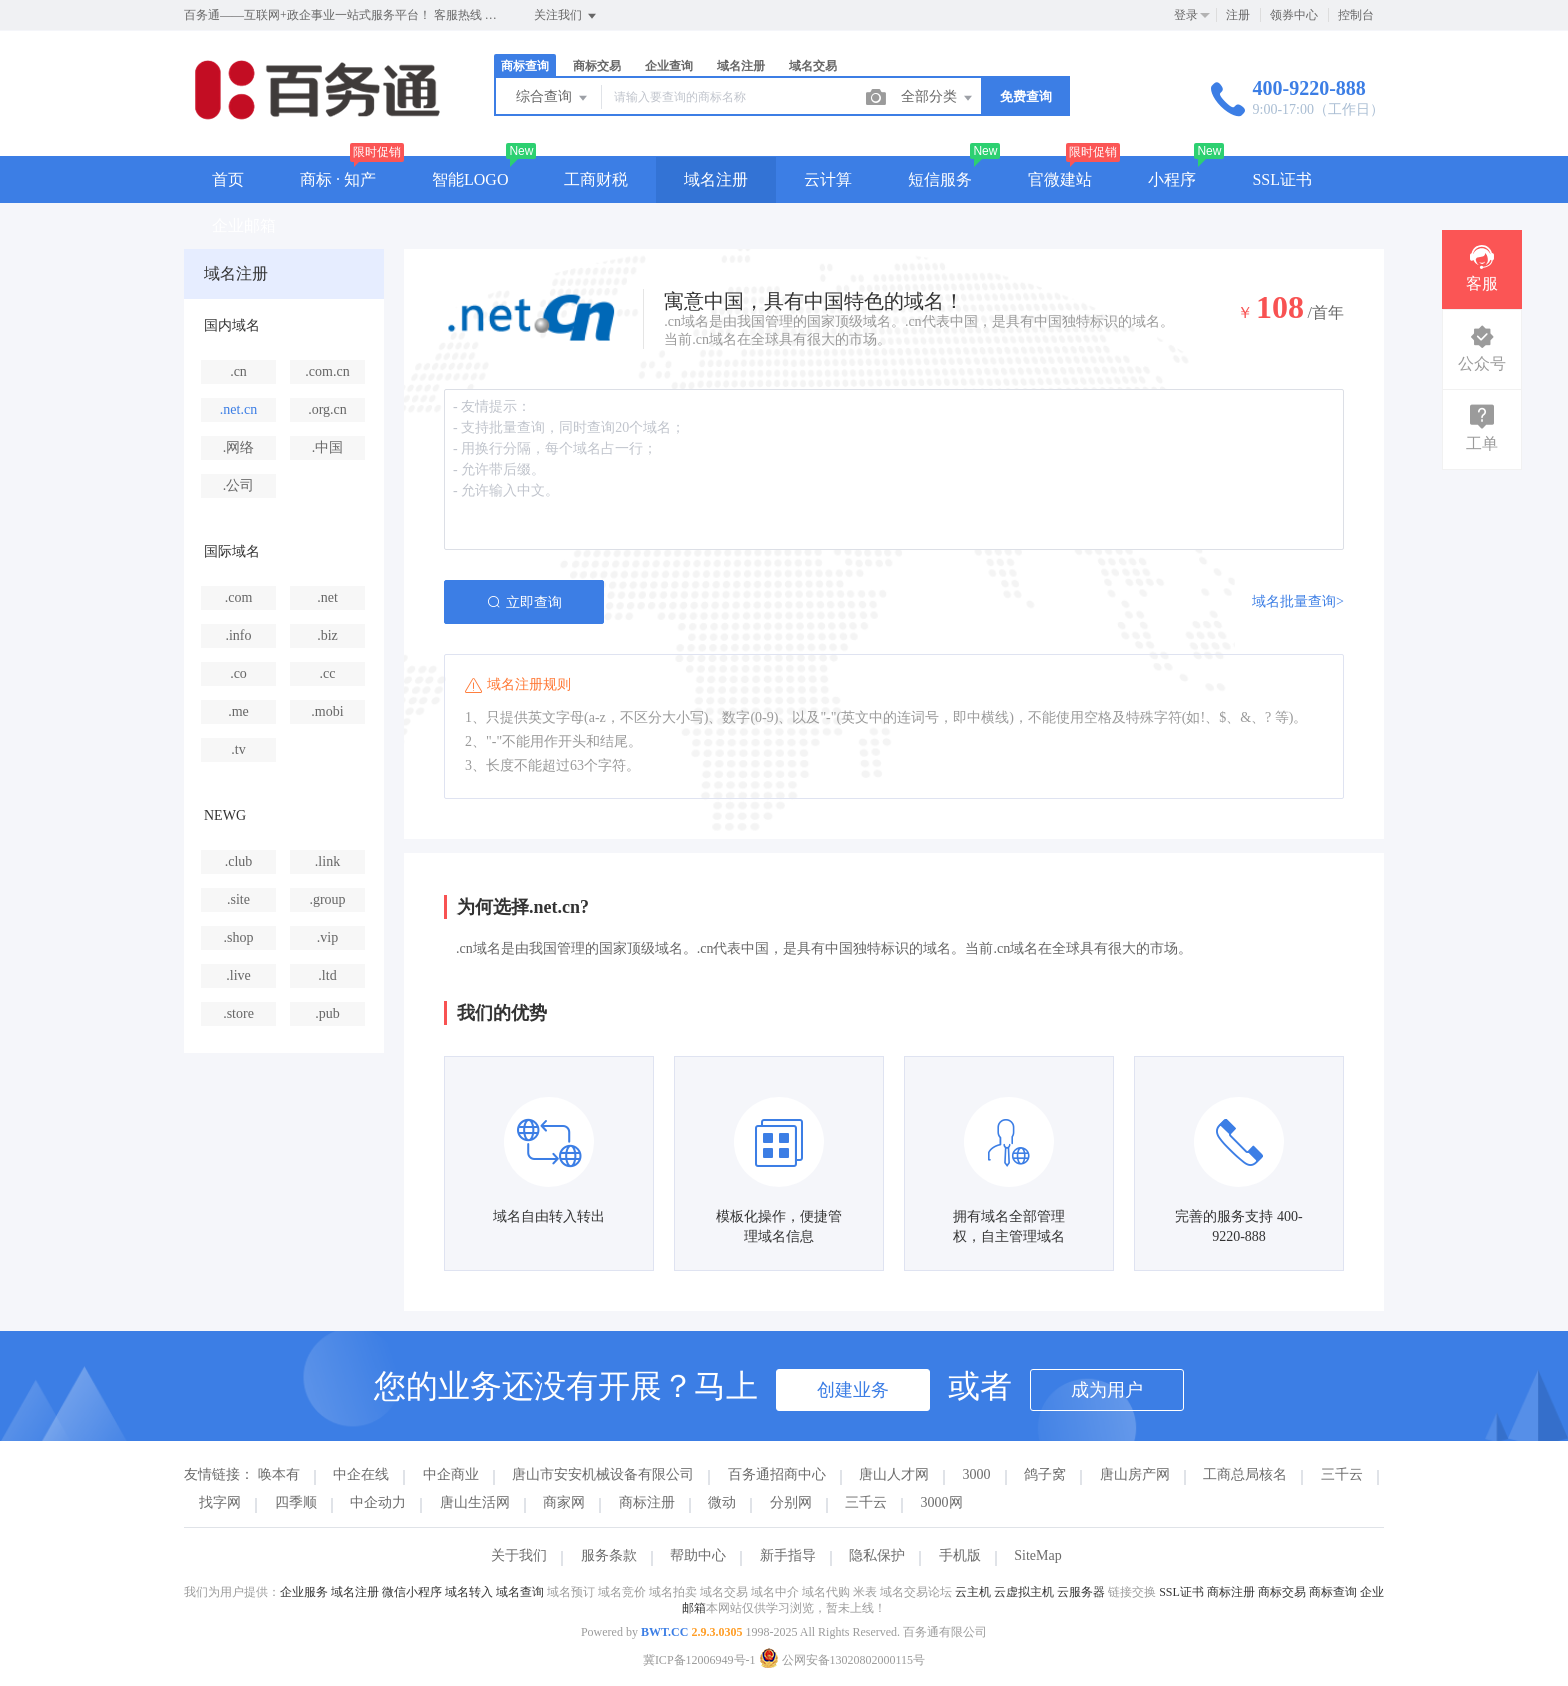  I want to click on 中企在线, so click(361, 1474).